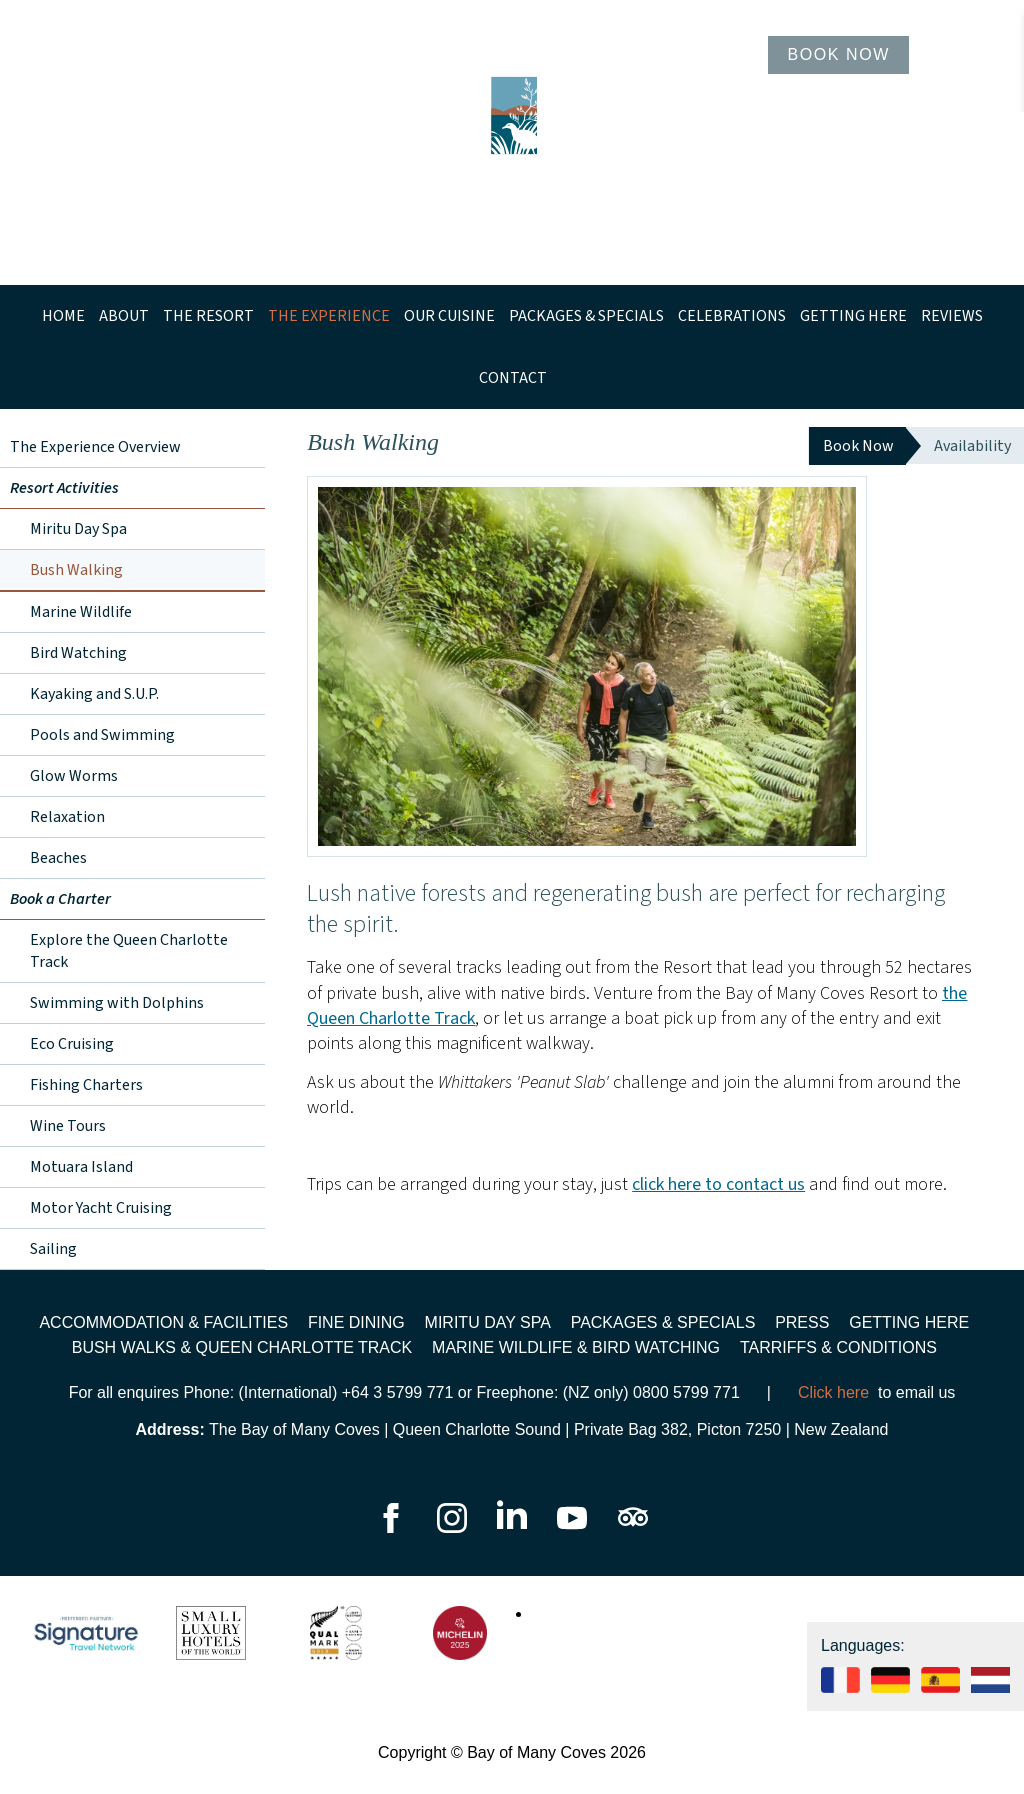 This screenshot has height=1794, width=1024. What do you see at coordinates (76, 570) in the screenshot?
I see `Bush Walking` at bounding box center [76, 570].